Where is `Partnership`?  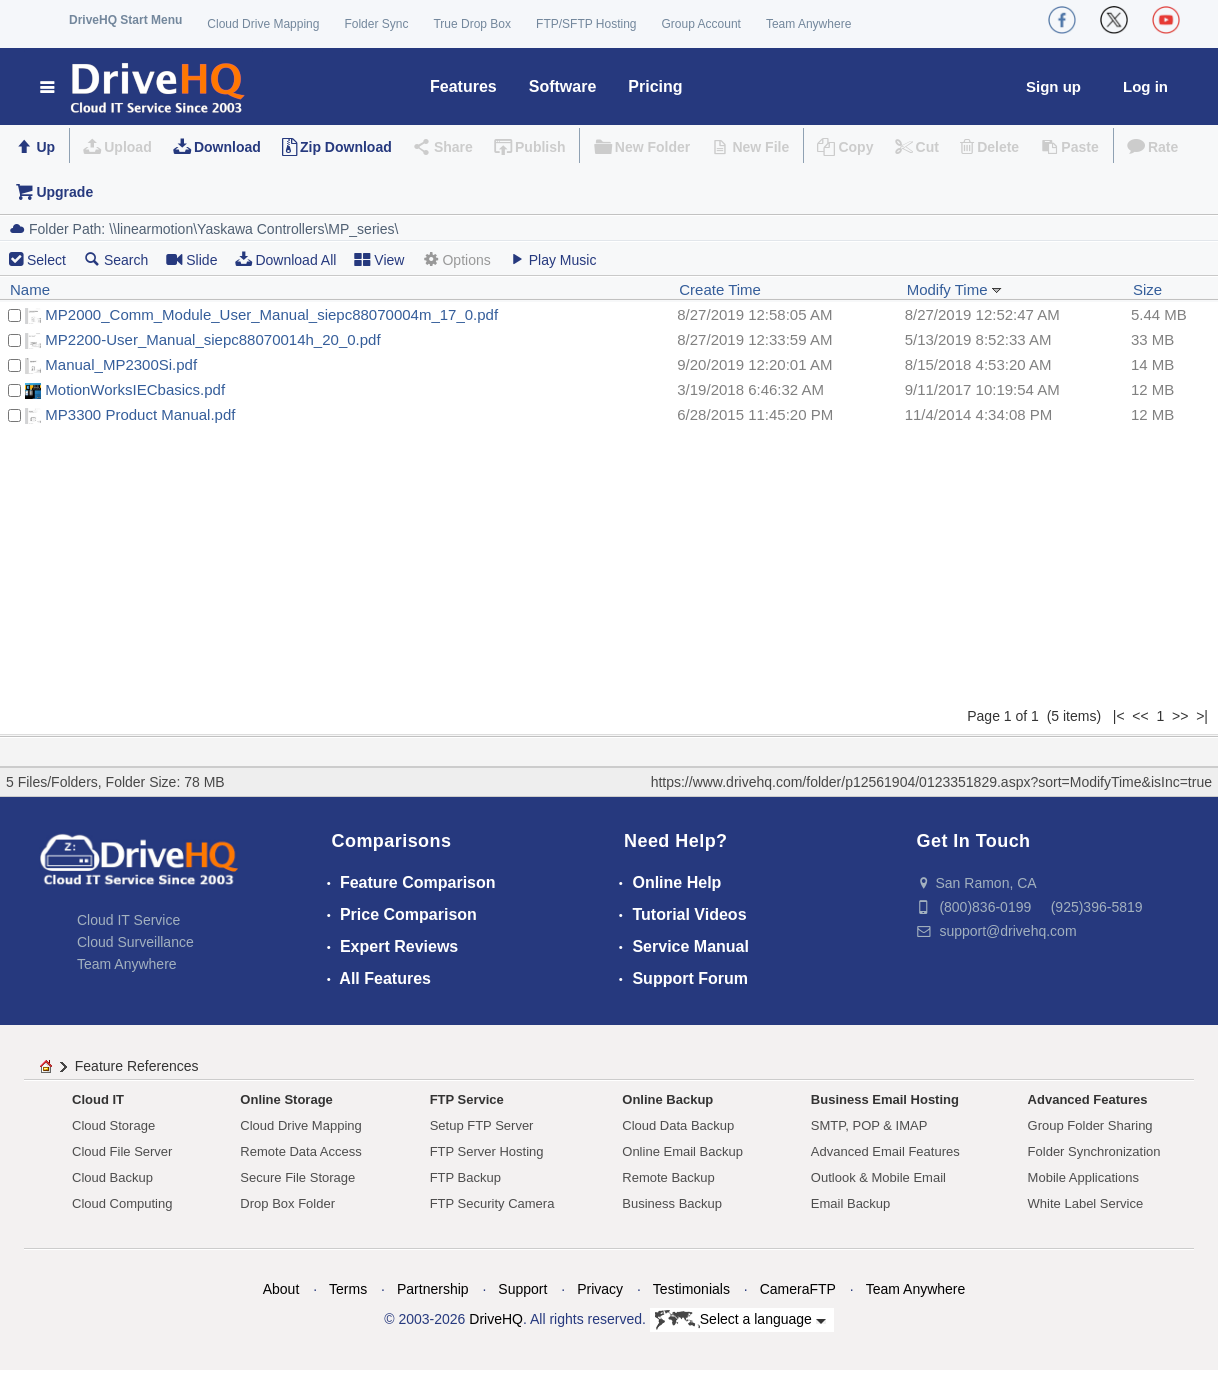 Partnership is located at coordinates (433, 1289).